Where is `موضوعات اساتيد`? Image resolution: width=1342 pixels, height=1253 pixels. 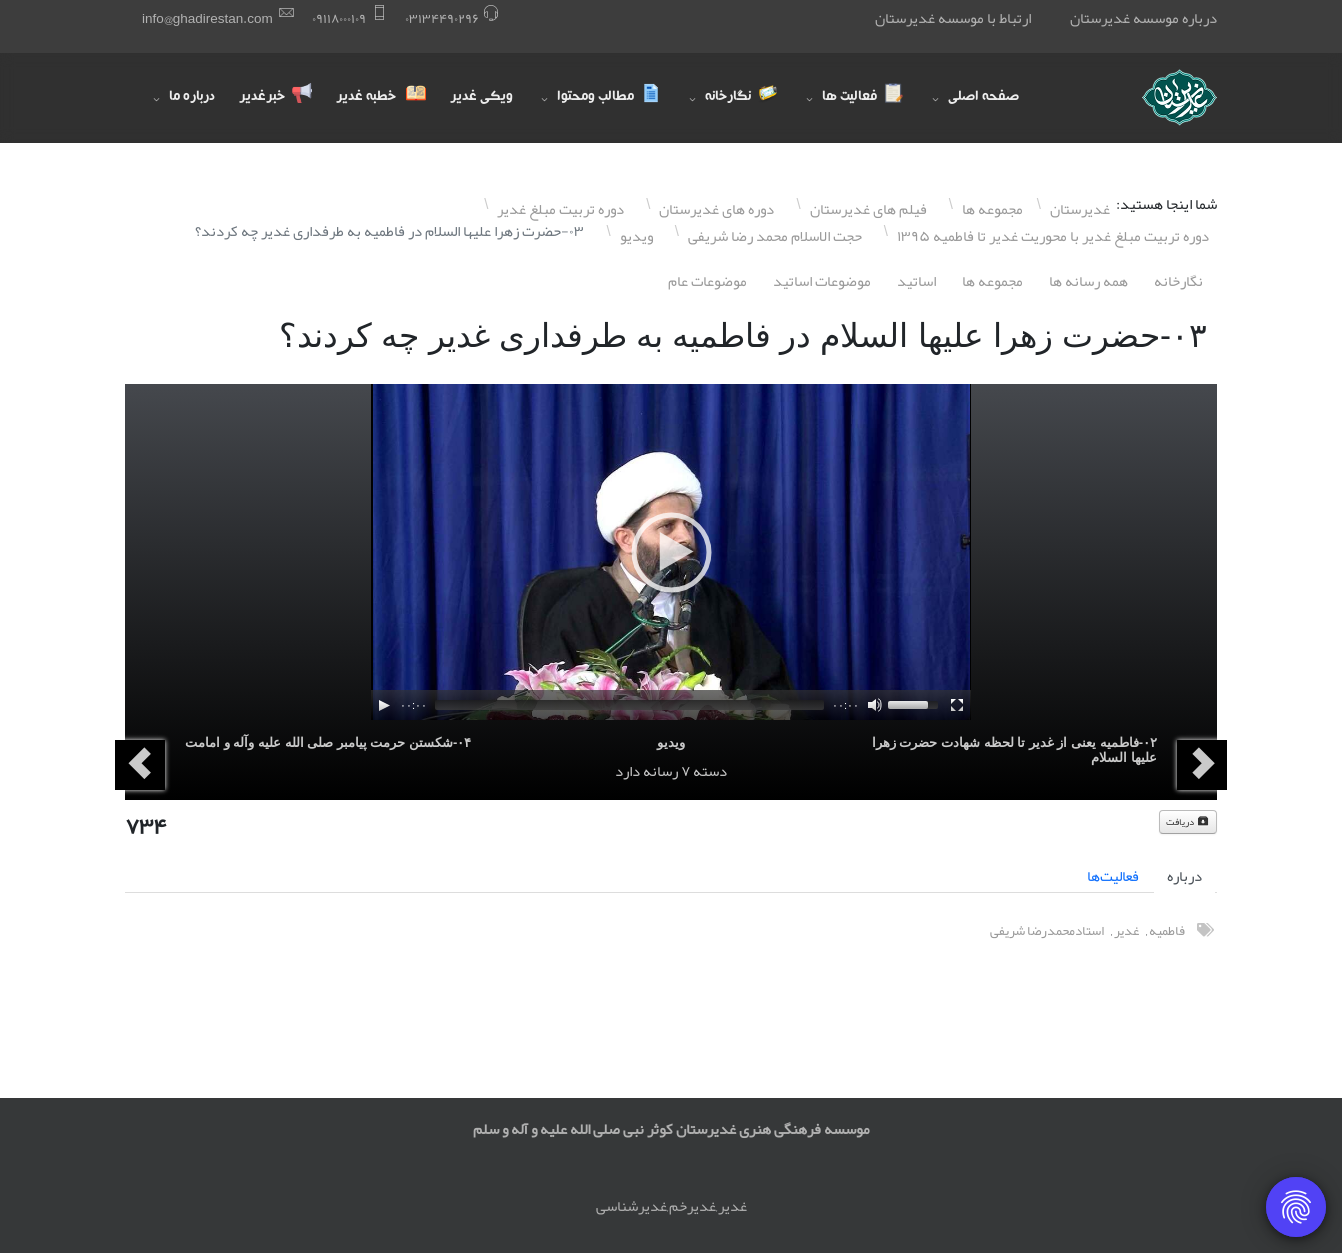
موضوعات اساتيد is located at coordinates (822, 281).